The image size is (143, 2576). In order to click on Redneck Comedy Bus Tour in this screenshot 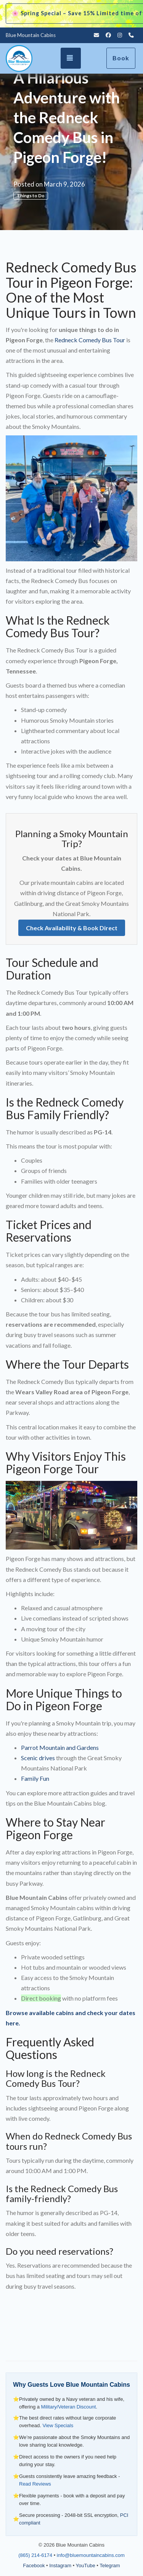, I will do `click(90, 339)`.